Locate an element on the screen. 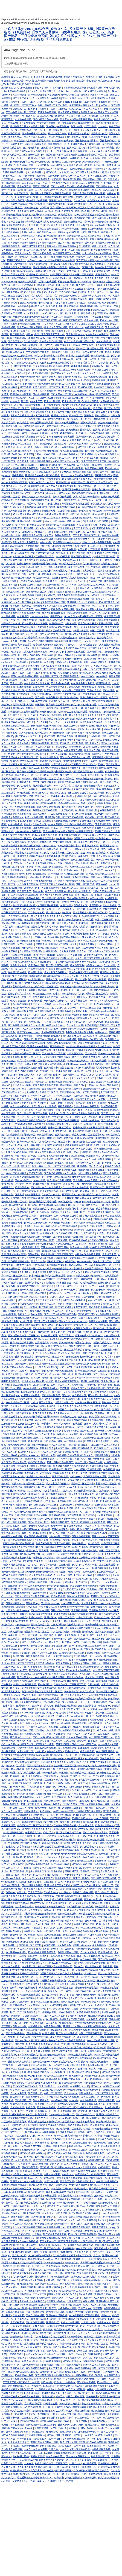  午夜免费激情 is located at coordinates (84, 2273).